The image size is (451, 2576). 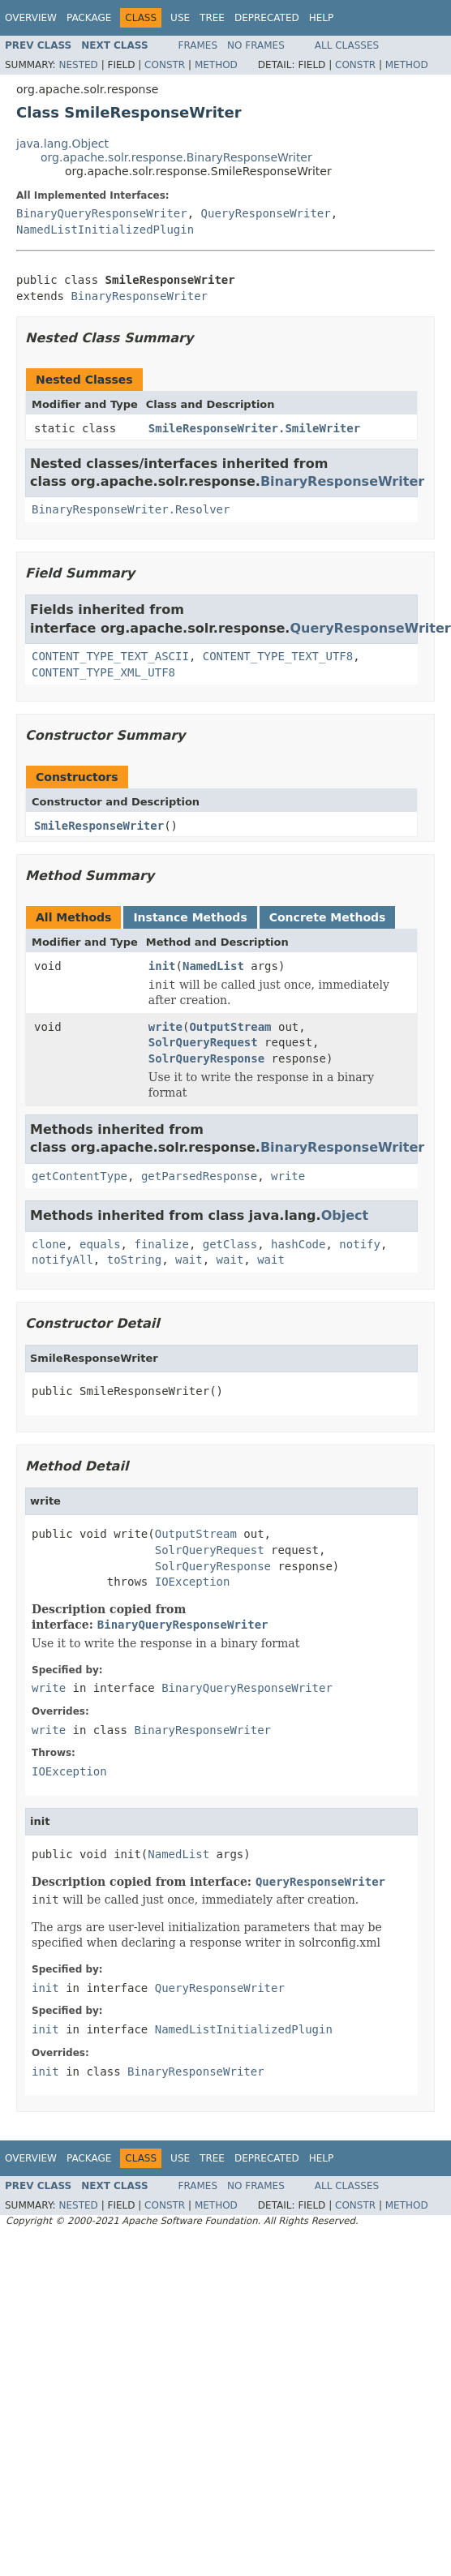 I want to click on wait, so click(x=189, y=1259).